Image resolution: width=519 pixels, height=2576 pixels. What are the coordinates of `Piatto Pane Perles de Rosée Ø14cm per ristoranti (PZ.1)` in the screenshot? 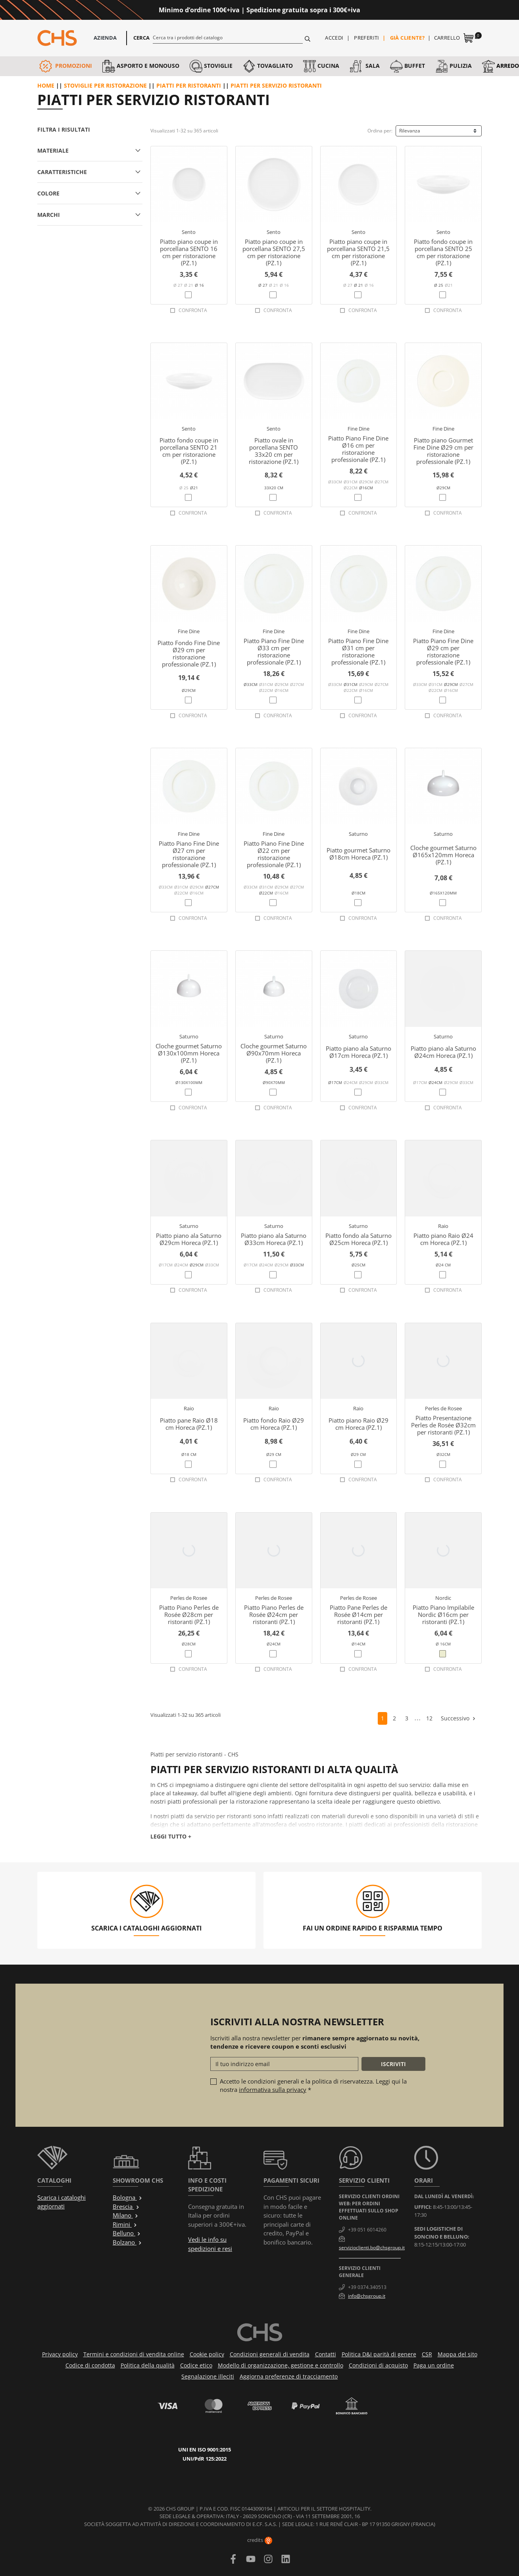 It's located at (358, 1614).